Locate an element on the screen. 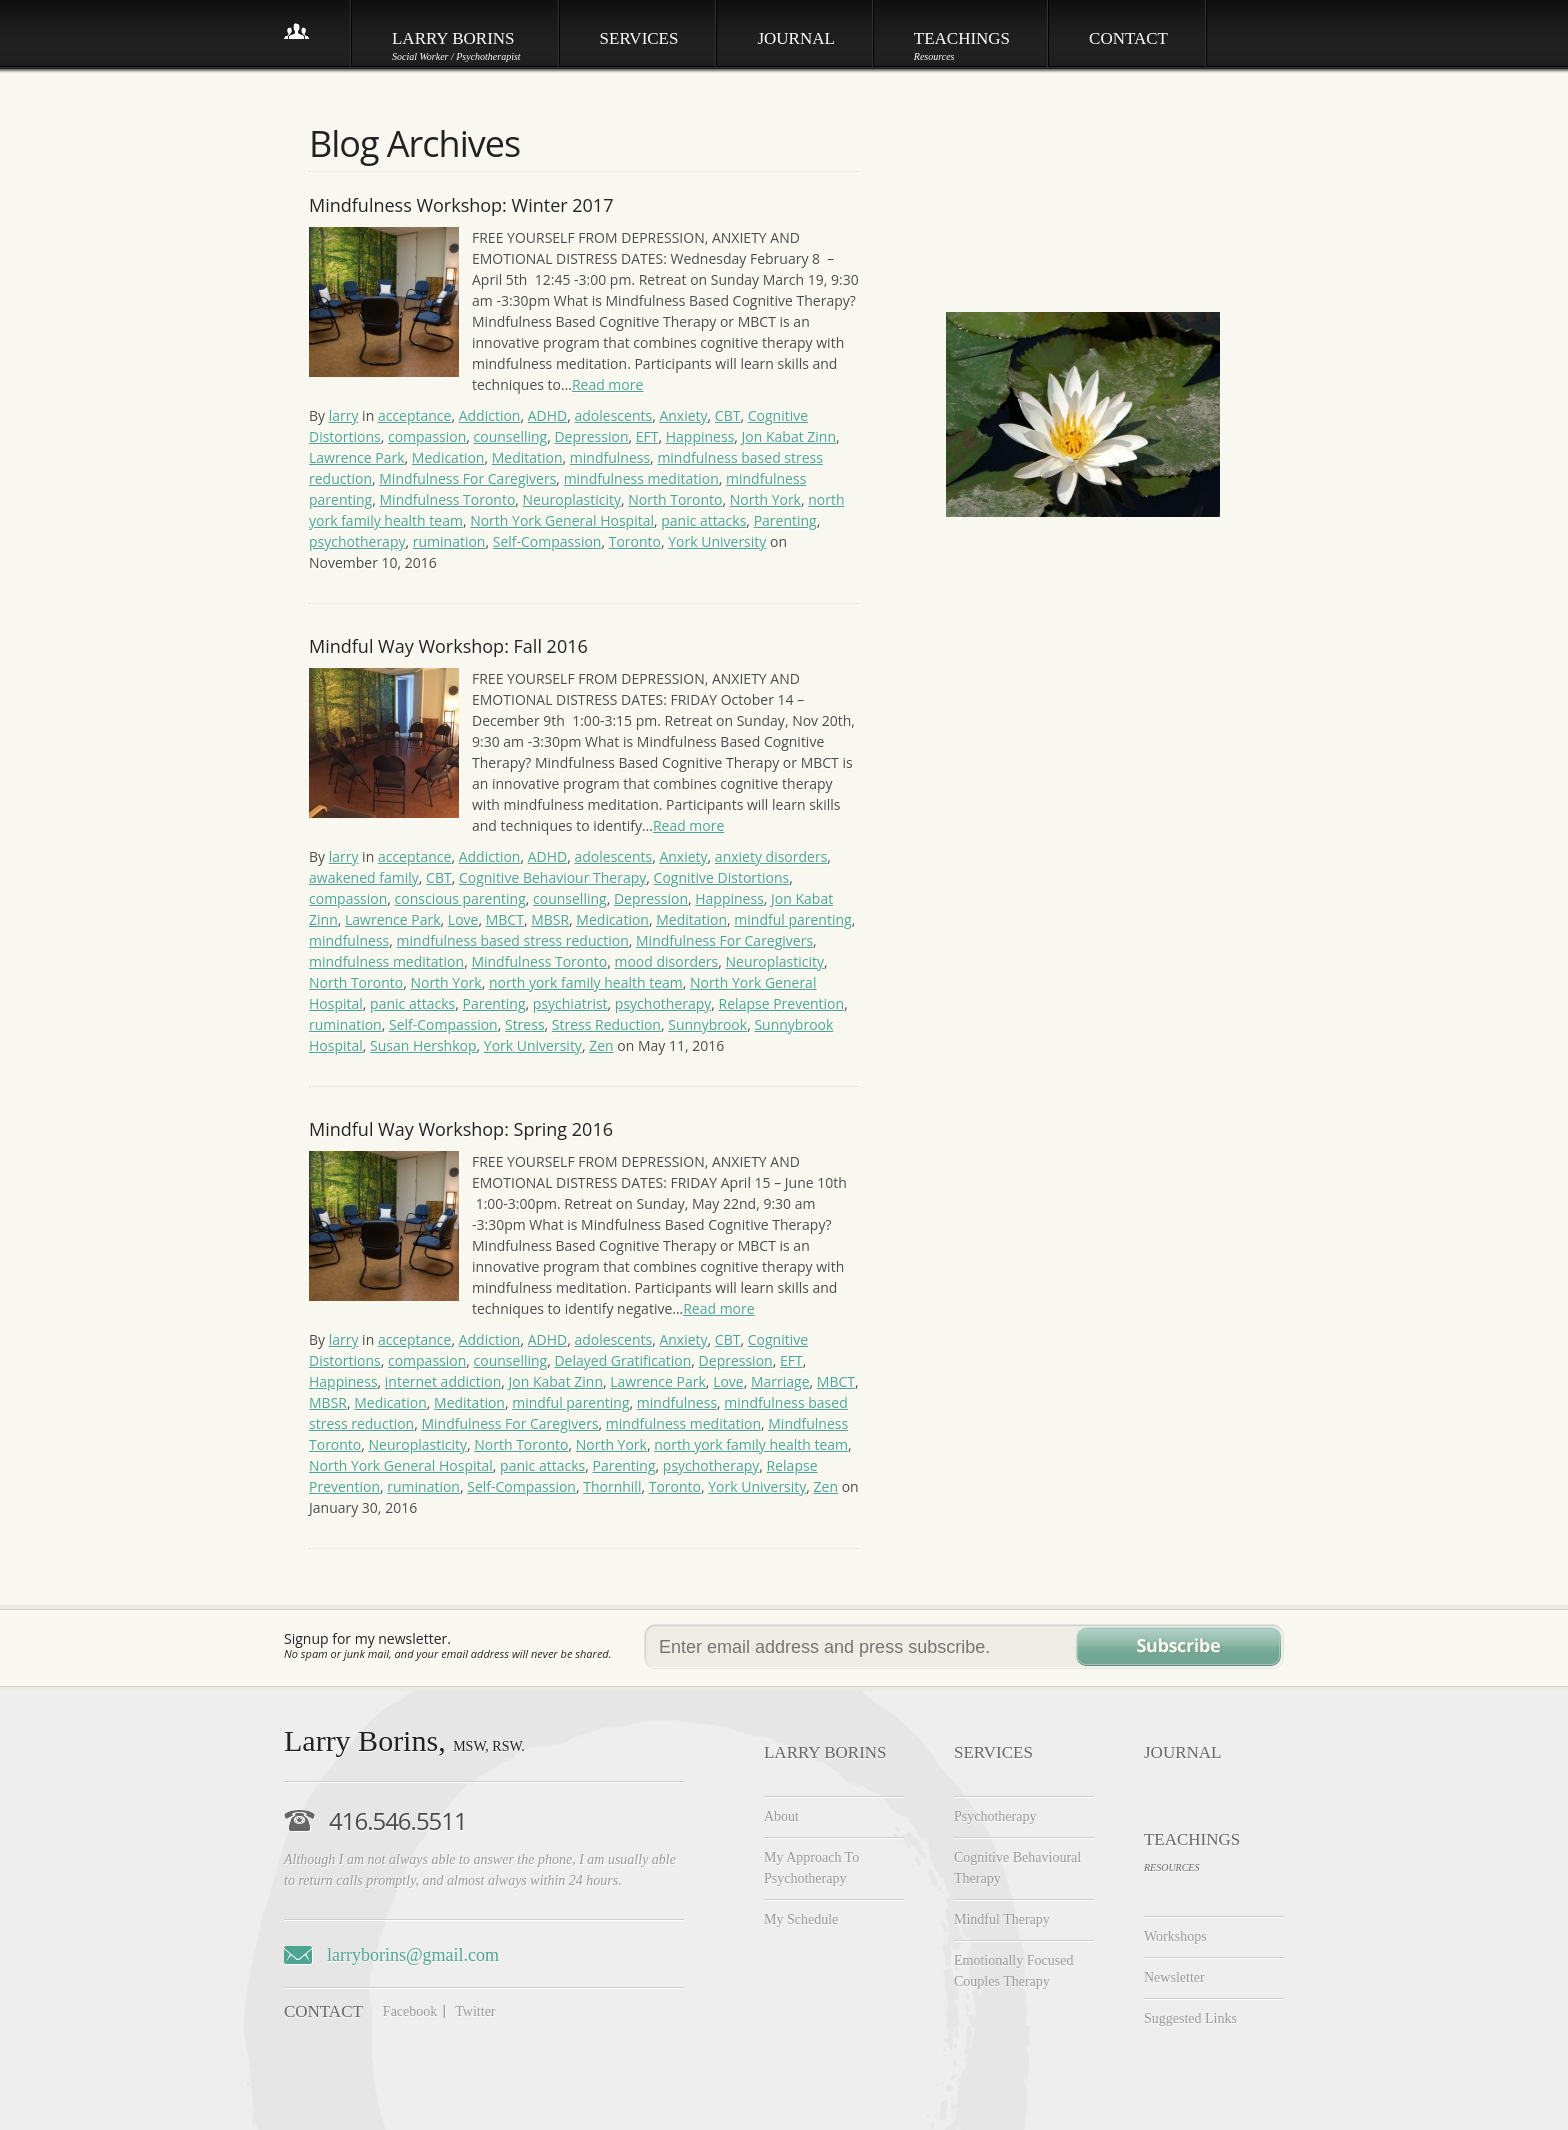 The width and height of the screenshot is (1568, 2130). Mindful Therapy is located at coordinates (1002, 1919).